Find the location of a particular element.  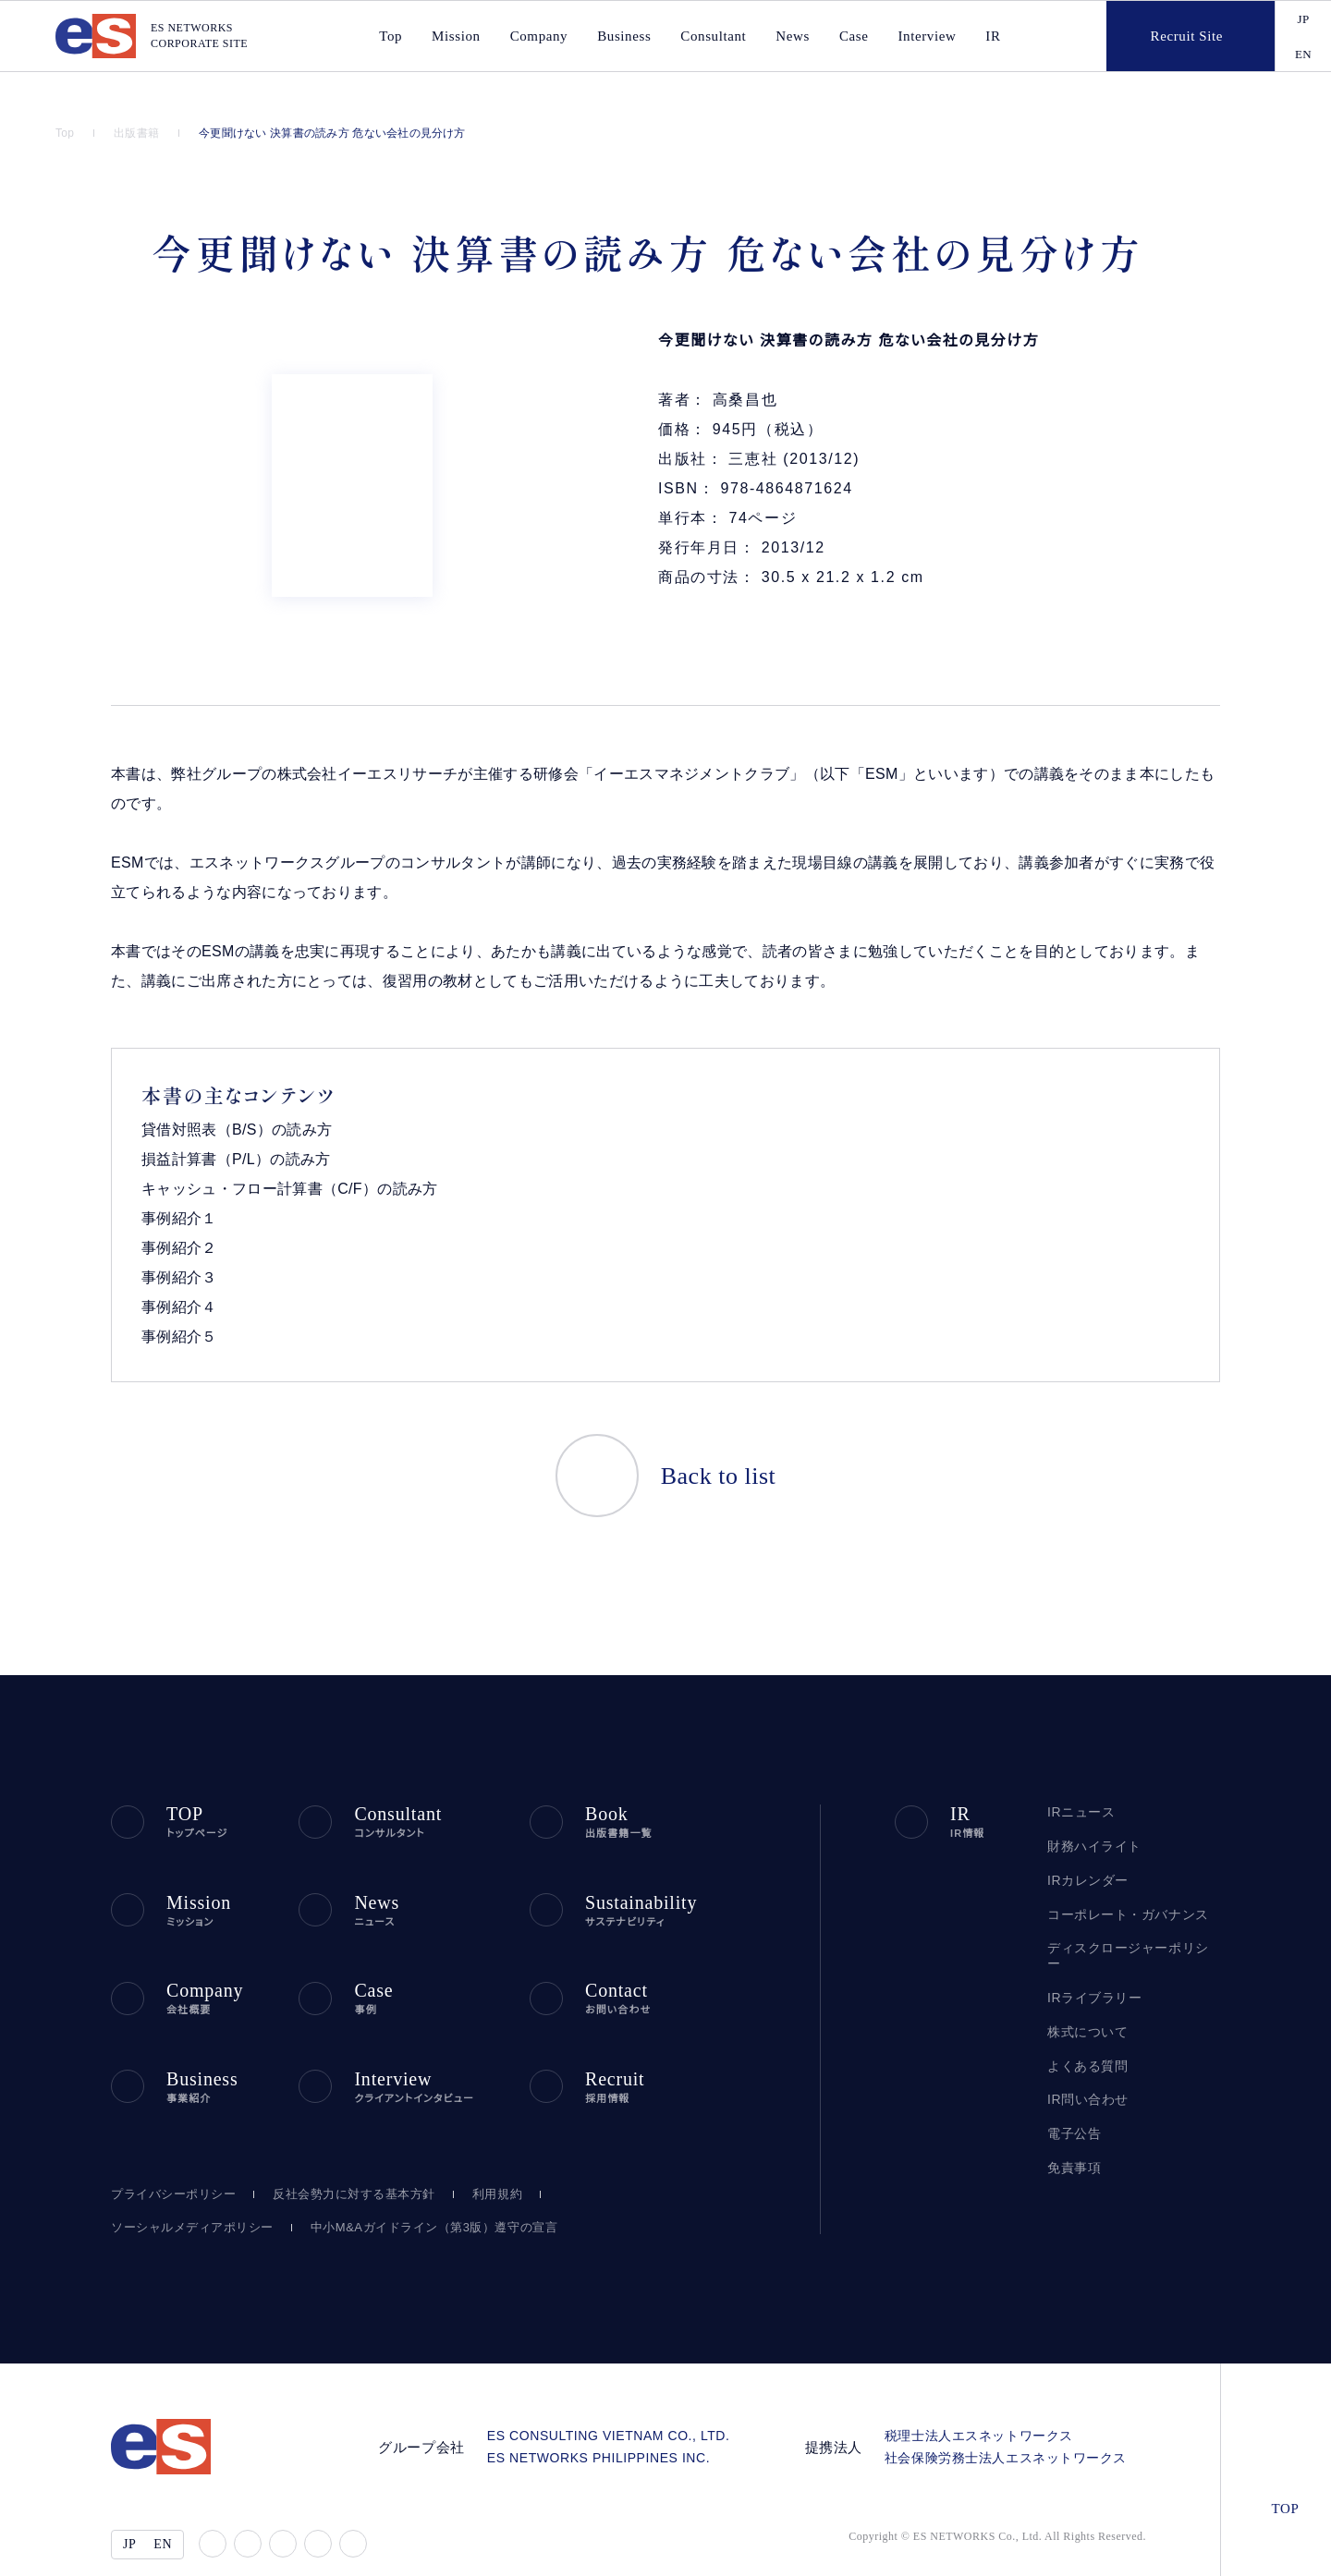

ソーシャルメディアポリシー is located at coordinates (184, 2188).